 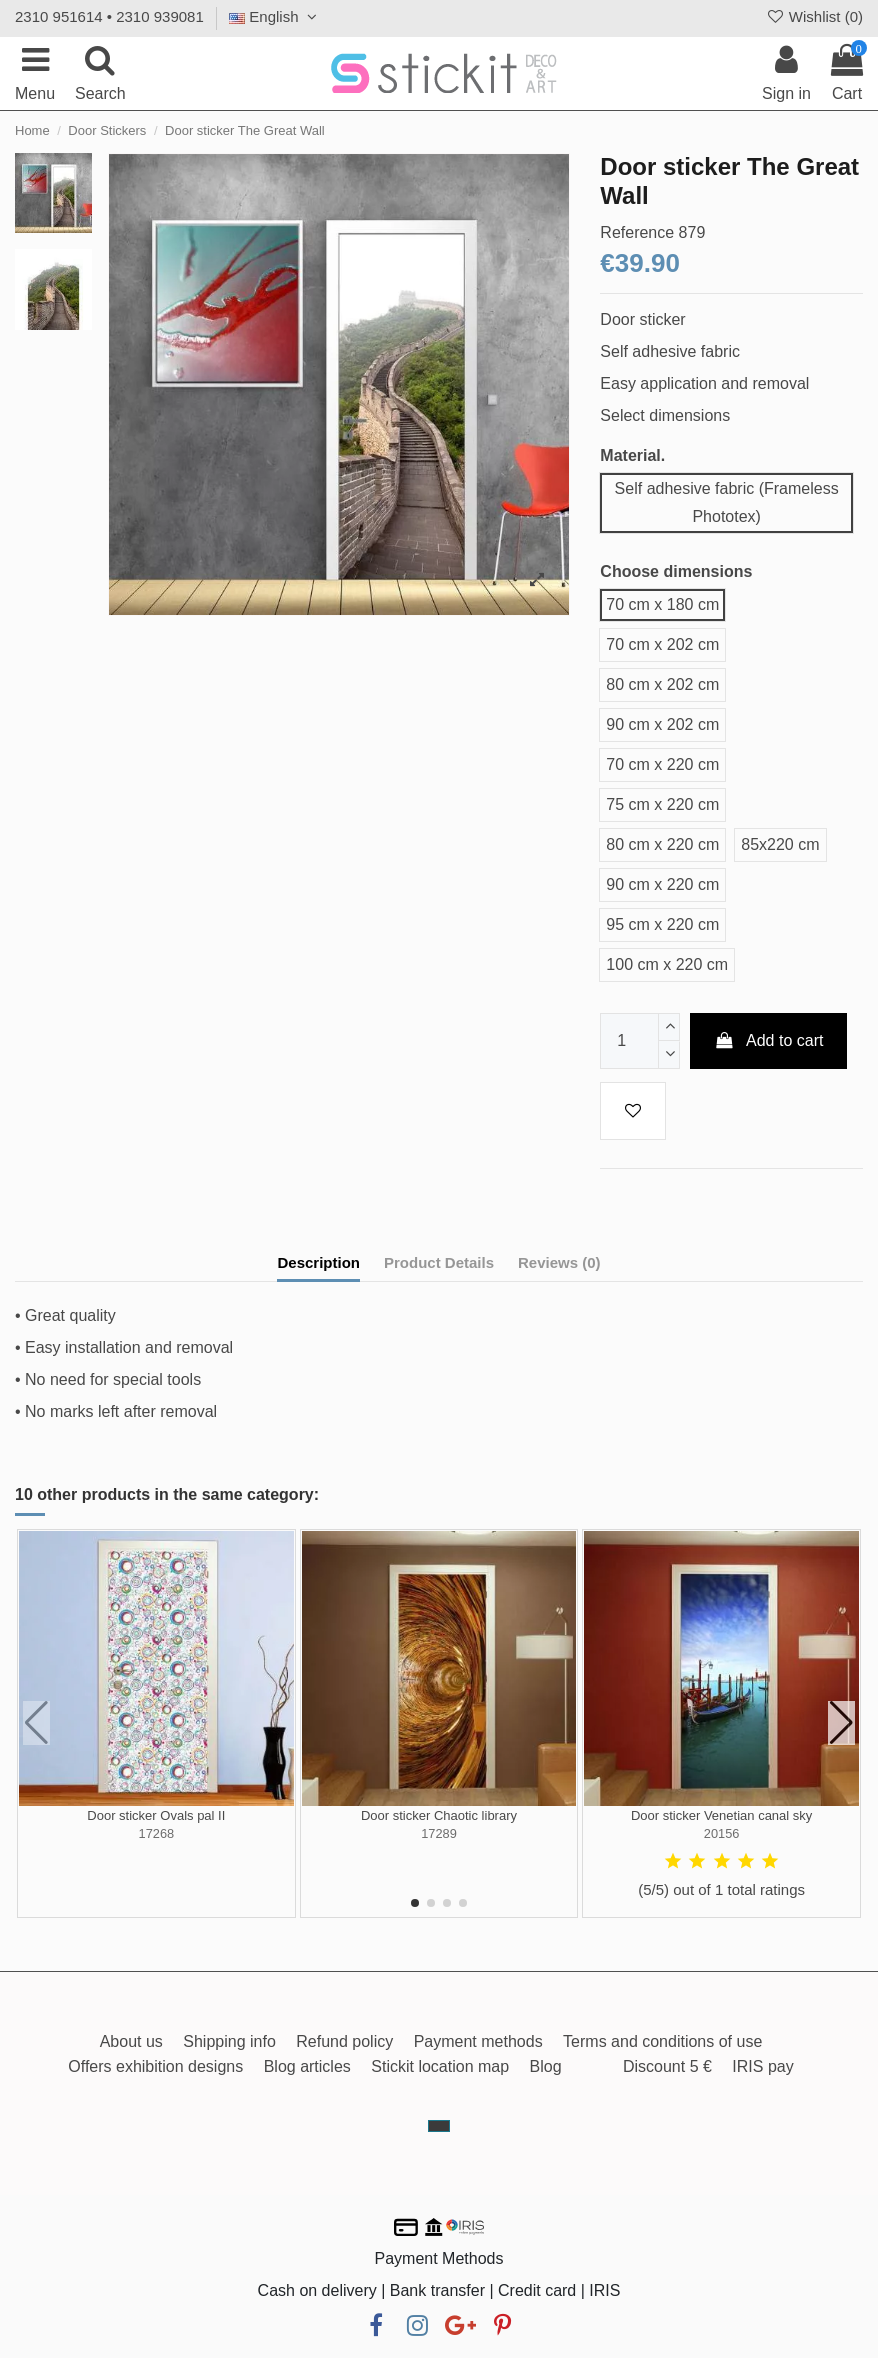 I want to click on English, so click(x=275, y=16).